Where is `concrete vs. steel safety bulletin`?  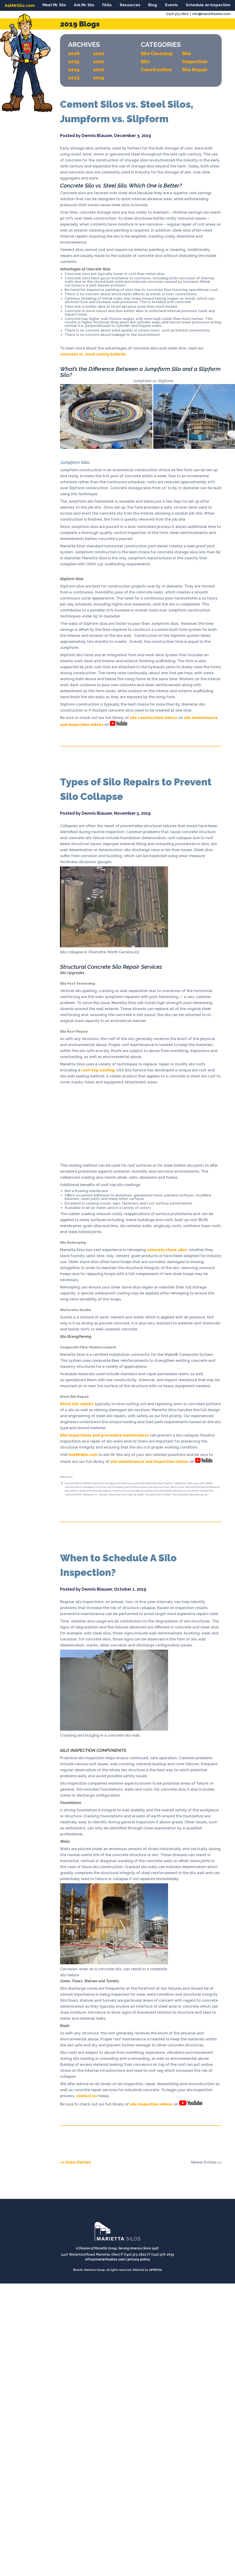 concrete vs. steel safety bulletin is located at coordinates (93, 354).